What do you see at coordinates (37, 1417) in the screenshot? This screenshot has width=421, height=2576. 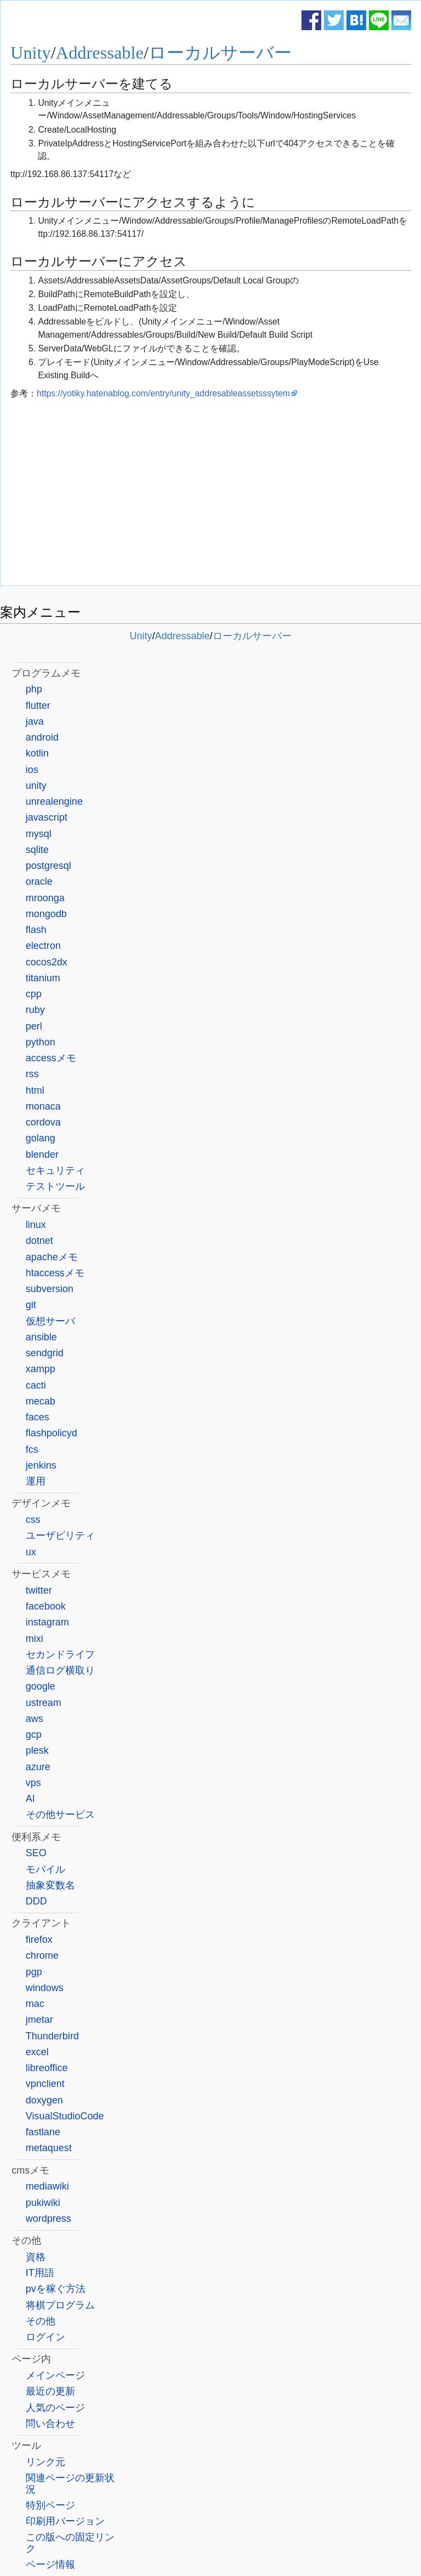 I see `faces` at bounding box center [37, 1417].